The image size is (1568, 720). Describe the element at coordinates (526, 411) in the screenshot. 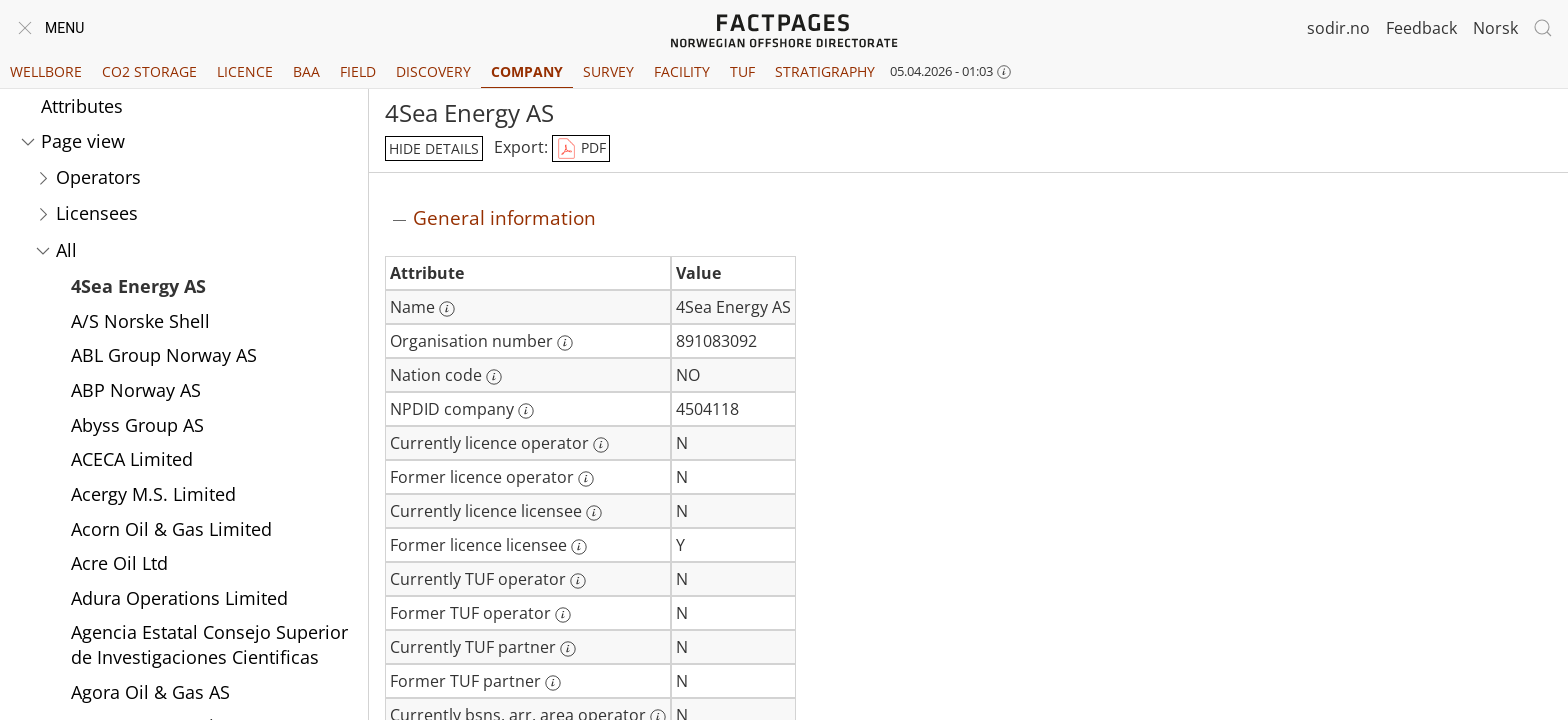

I see `[More information: NPDID company]` at that location.